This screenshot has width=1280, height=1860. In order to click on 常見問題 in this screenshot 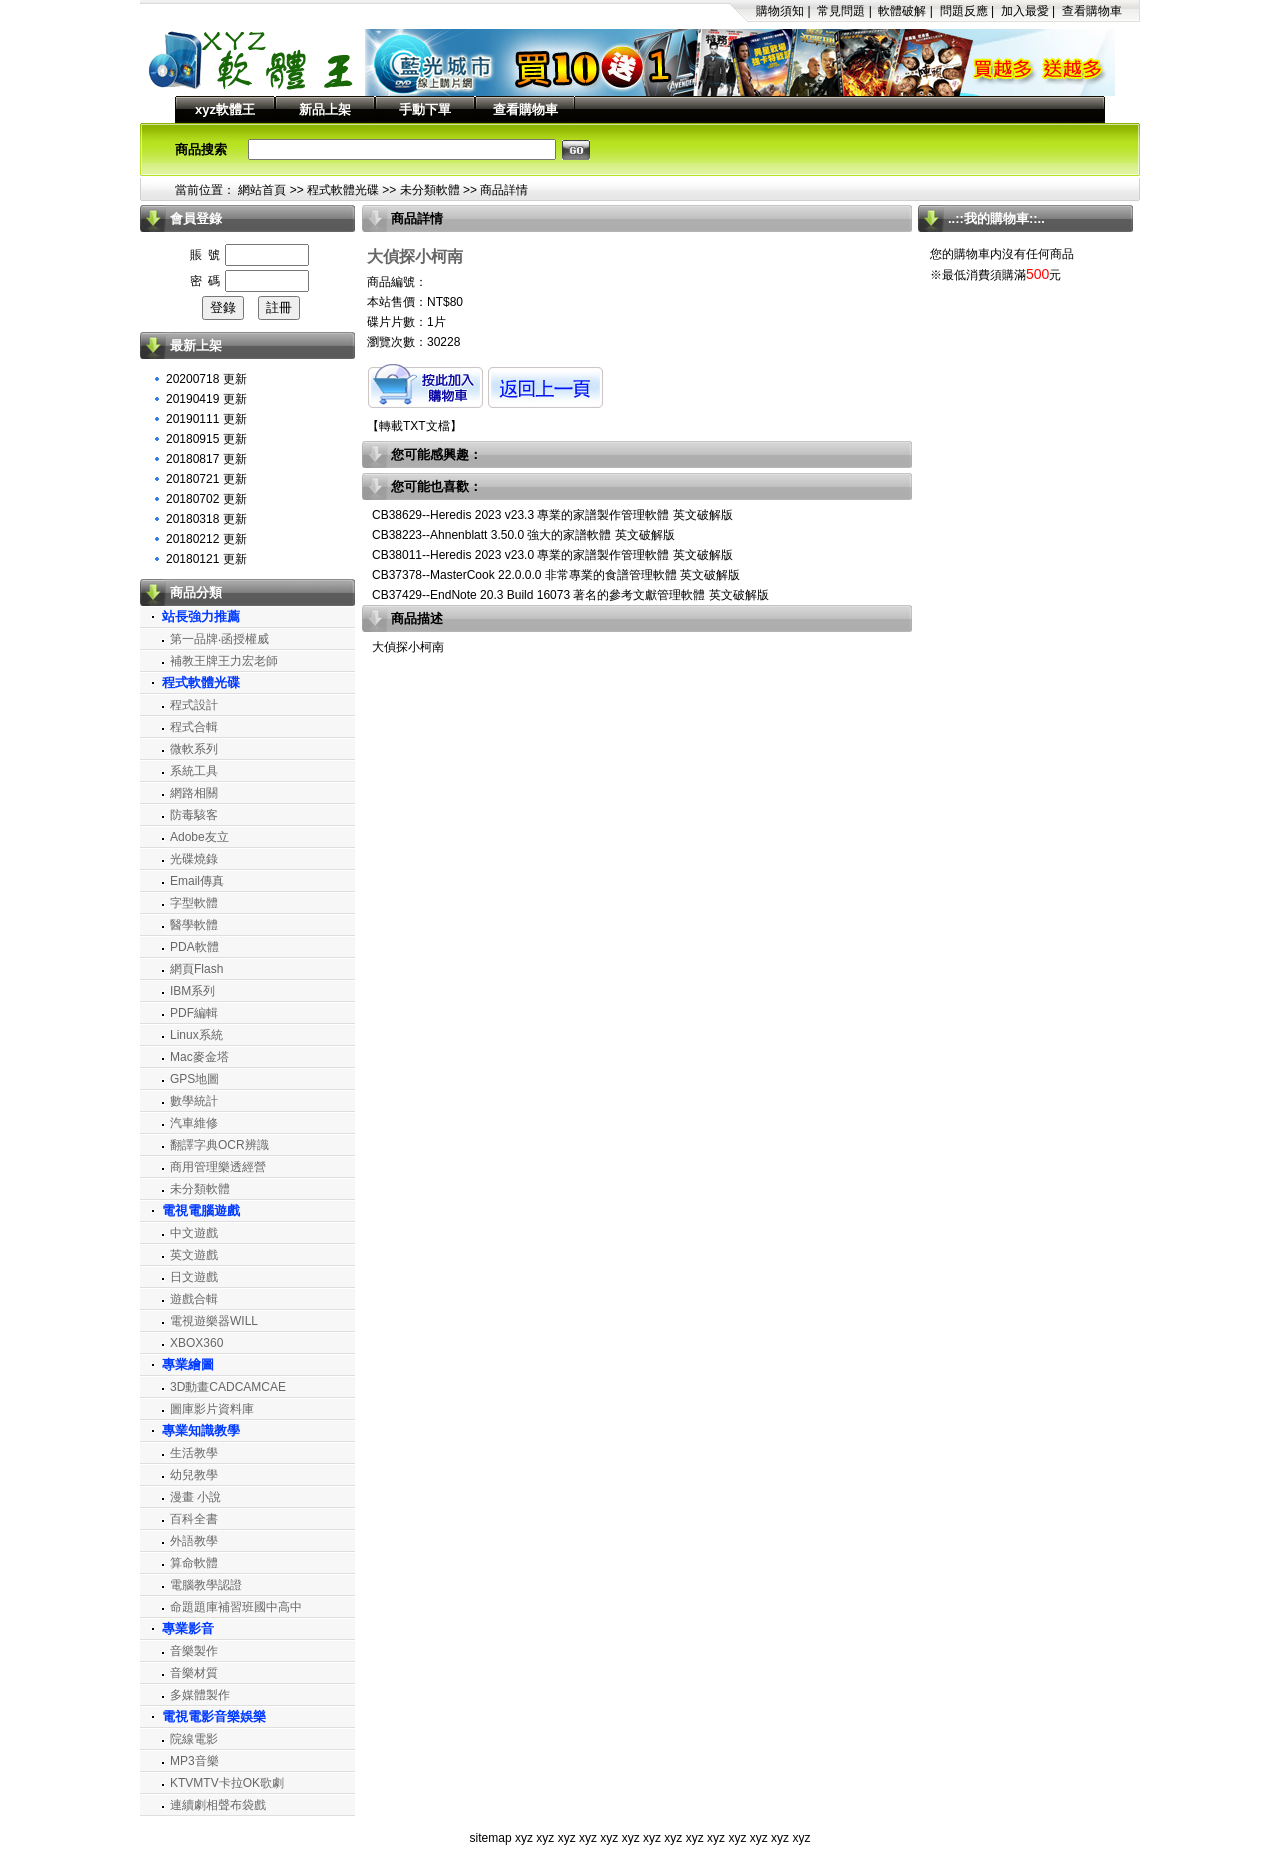, I will do `click(841, 11)`.